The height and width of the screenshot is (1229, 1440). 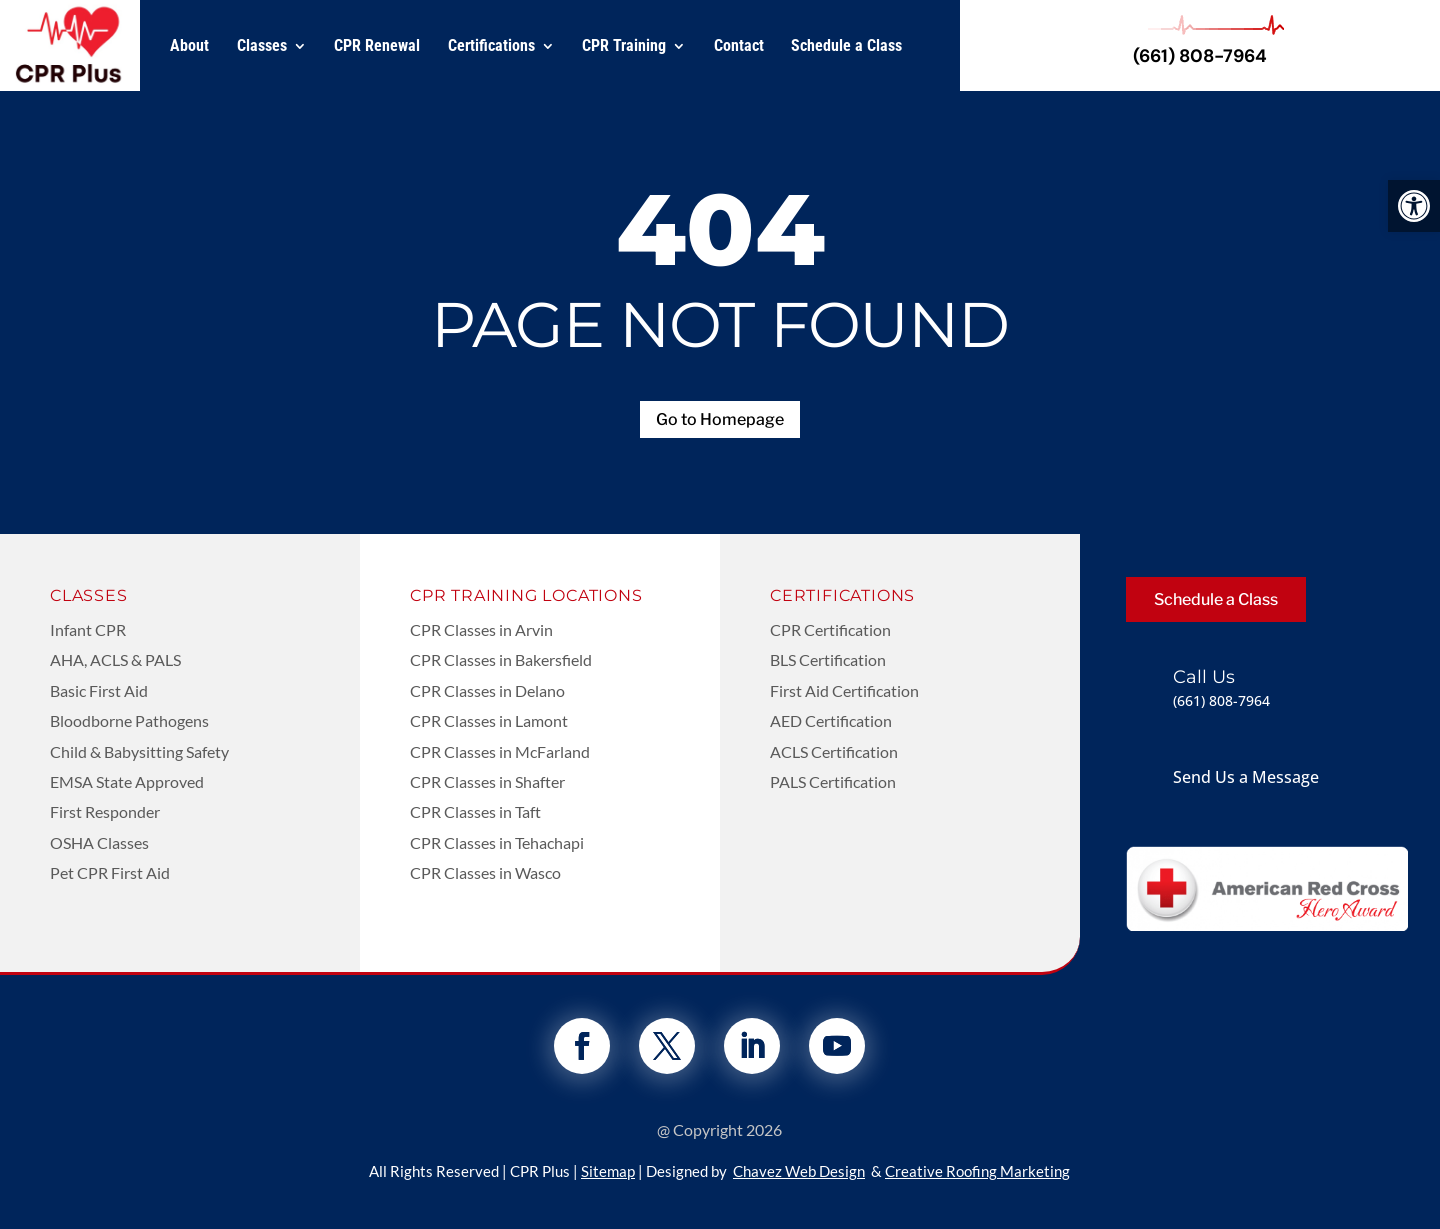 I want to click on EMSA State Approved, so click(x=127, y=781).